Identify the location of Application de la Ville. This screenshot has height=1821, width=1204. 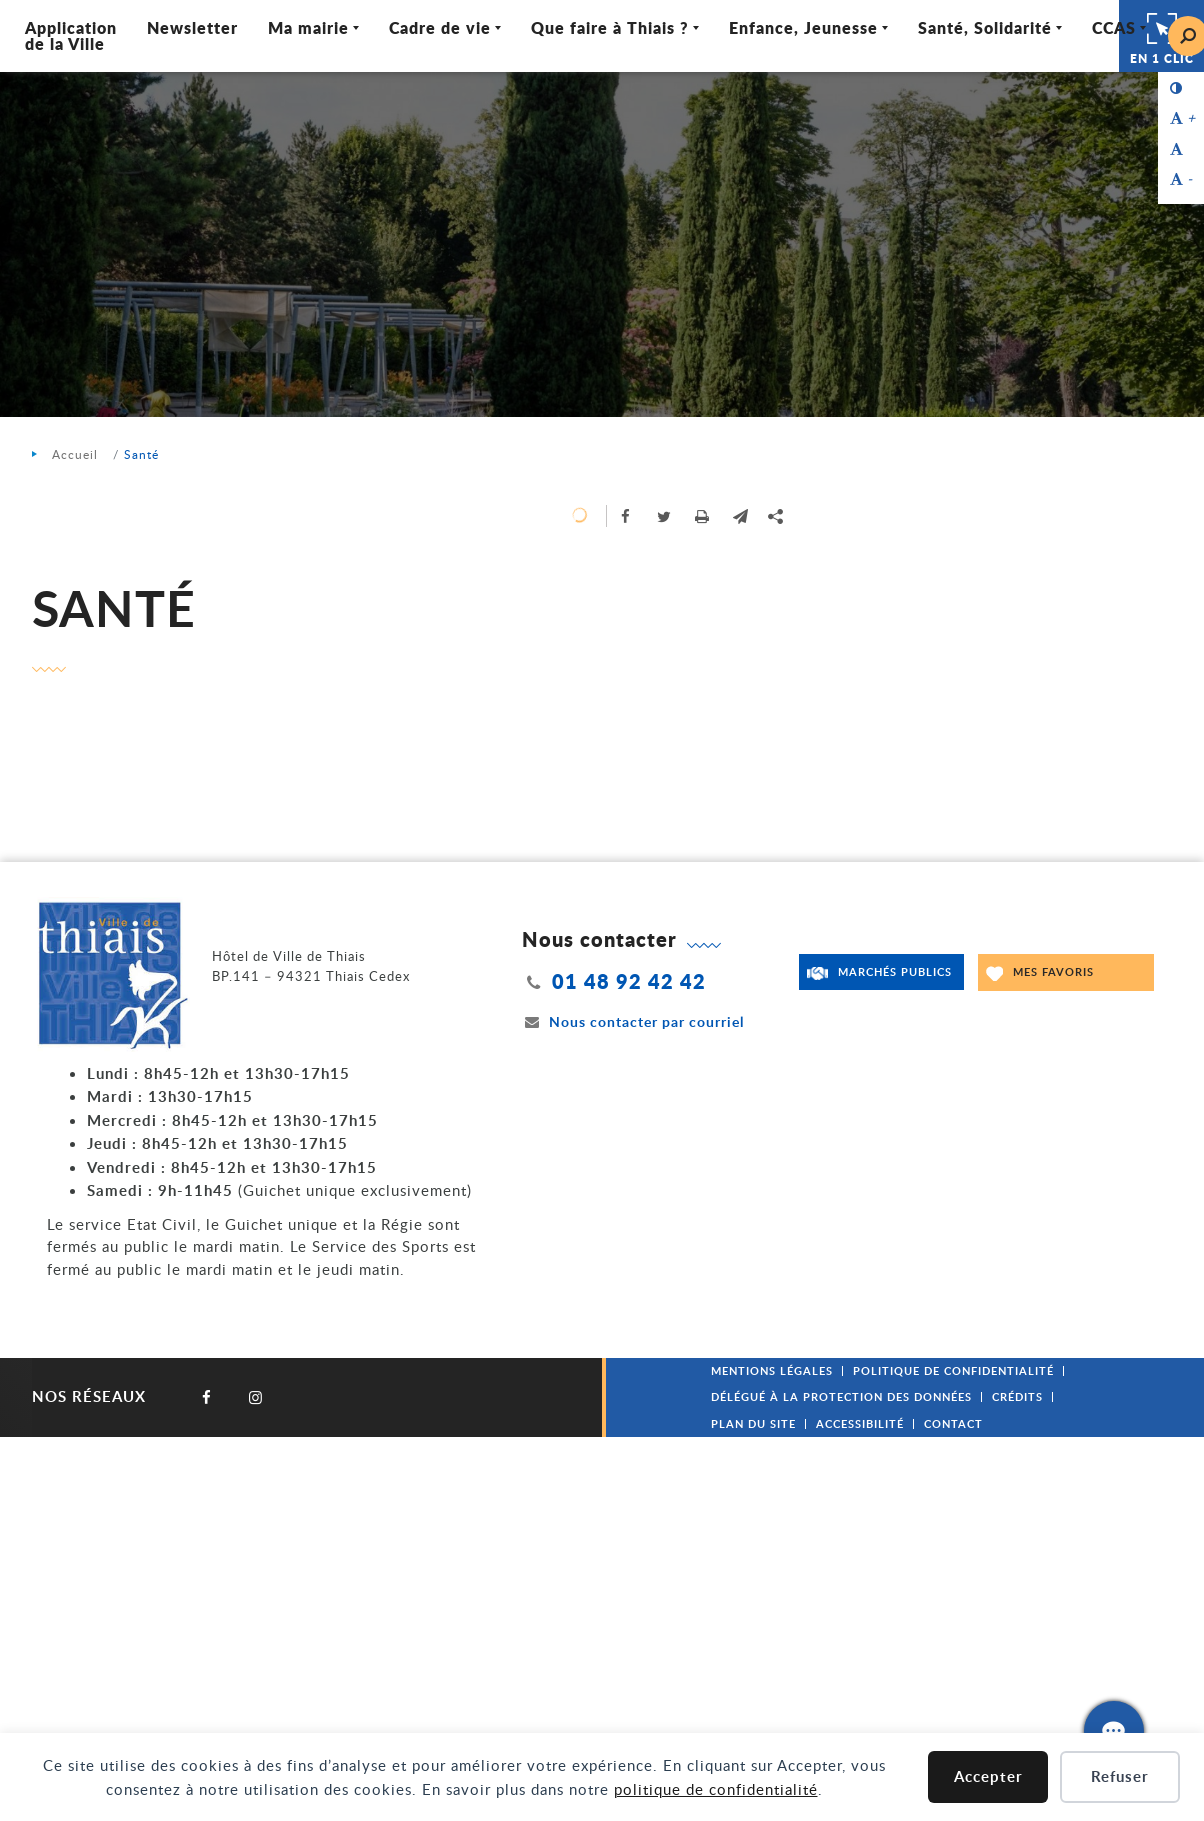
(71, 35).